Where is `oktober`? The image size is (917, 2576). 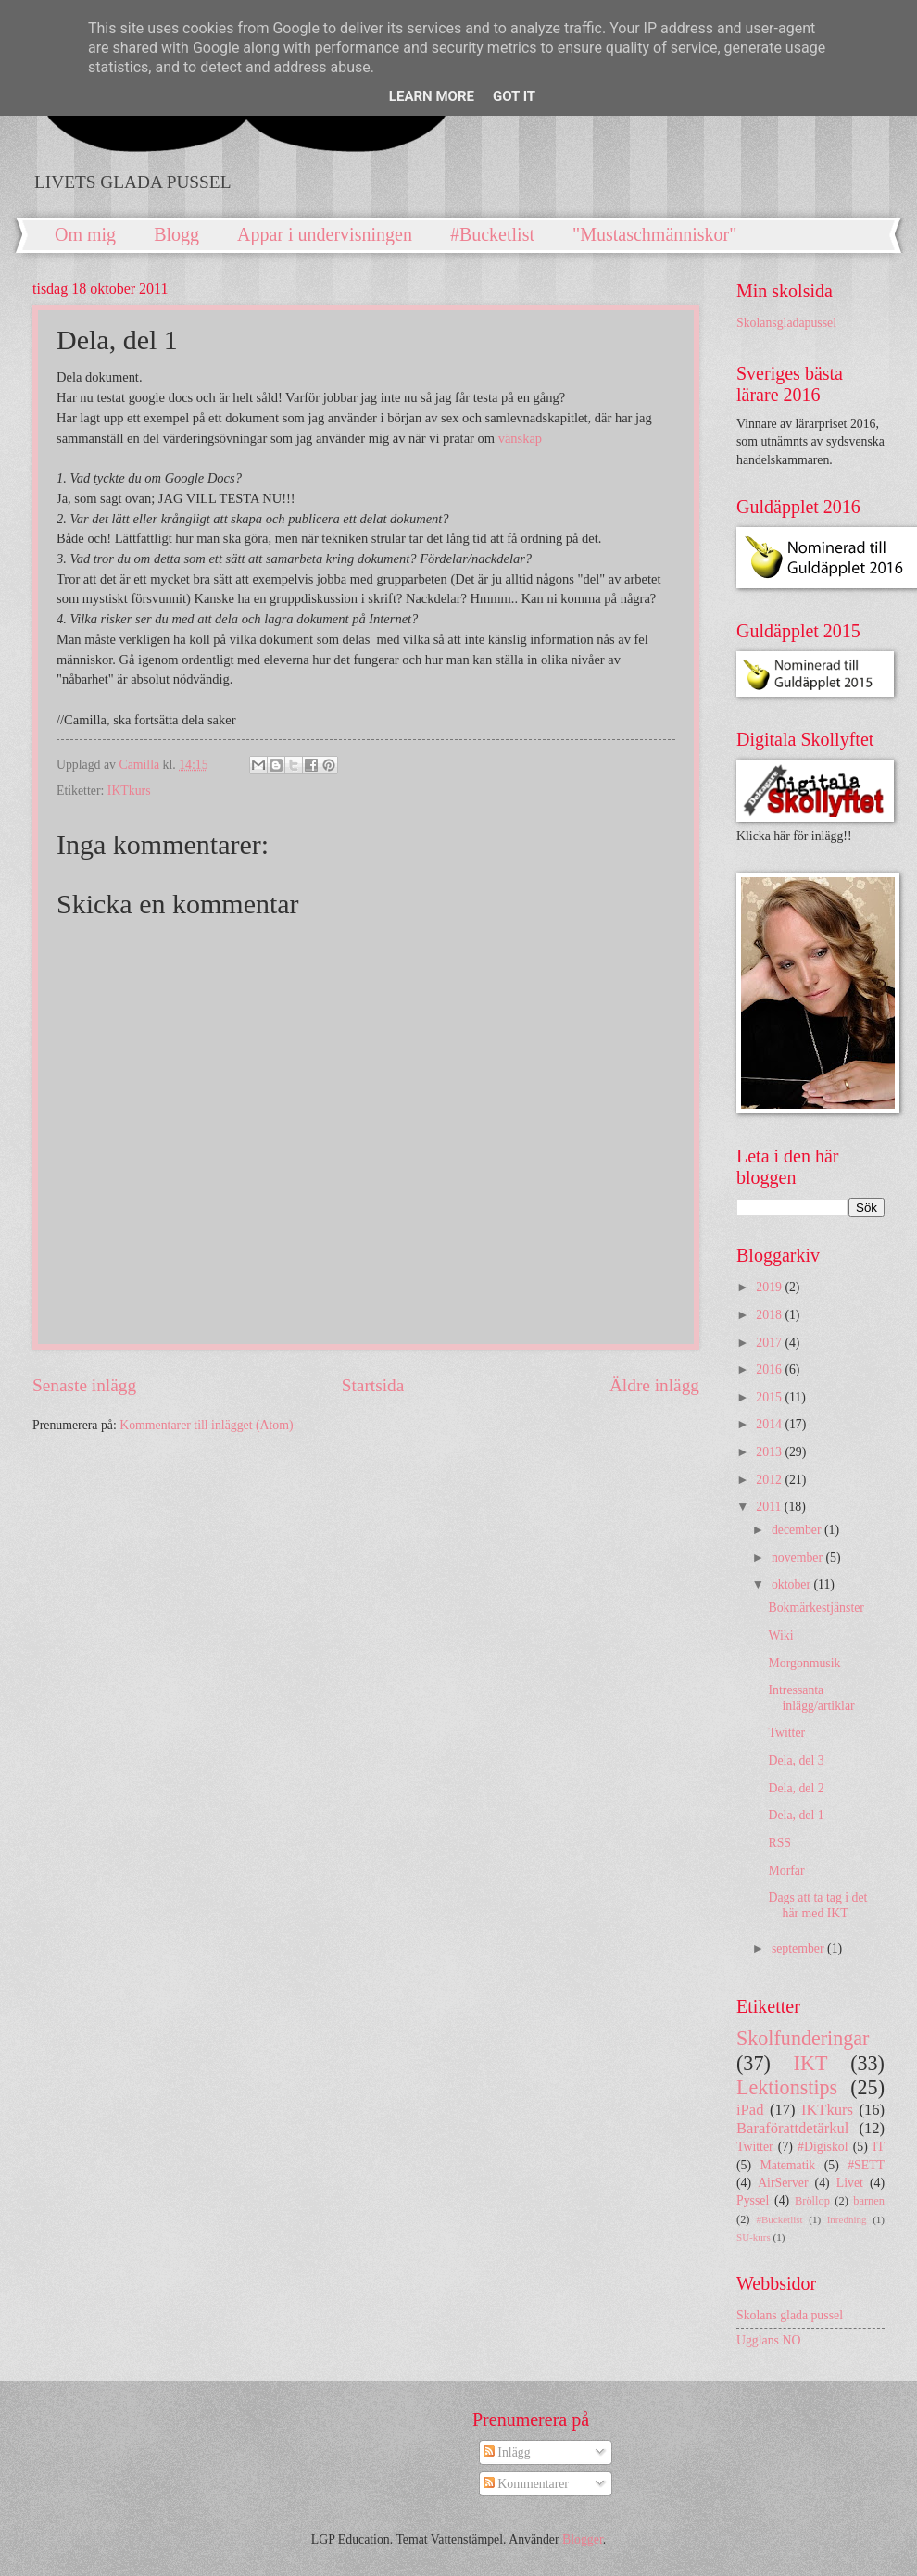
oktober is located at coordinates (793, 1584).